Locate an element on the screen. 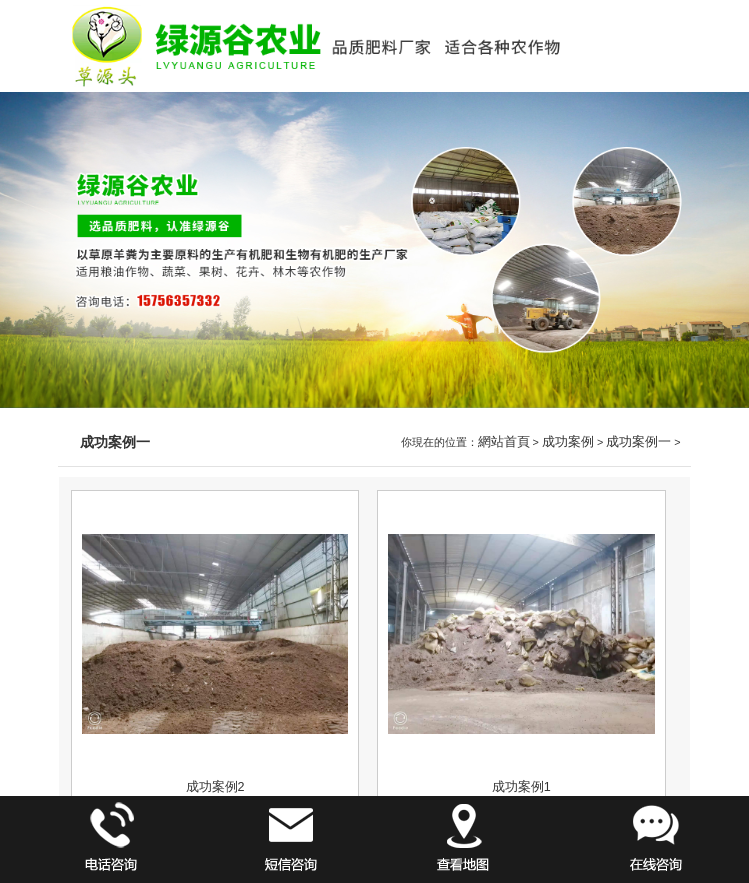 The height and width of the screenshot is (883, 749). 網站首頁 is located at coordinates (504, 442).